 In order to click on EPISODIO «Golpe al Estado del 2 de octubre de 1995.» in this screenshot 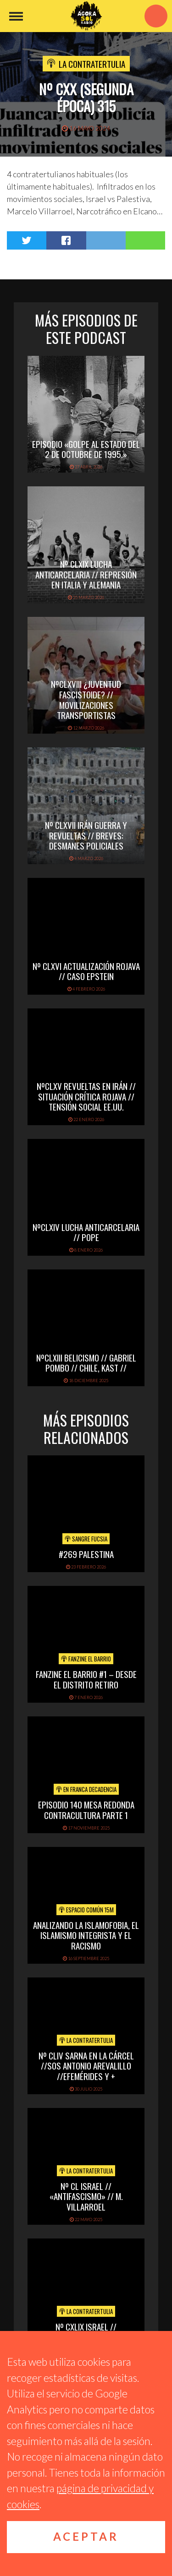, I will do `click(86, 449)`.